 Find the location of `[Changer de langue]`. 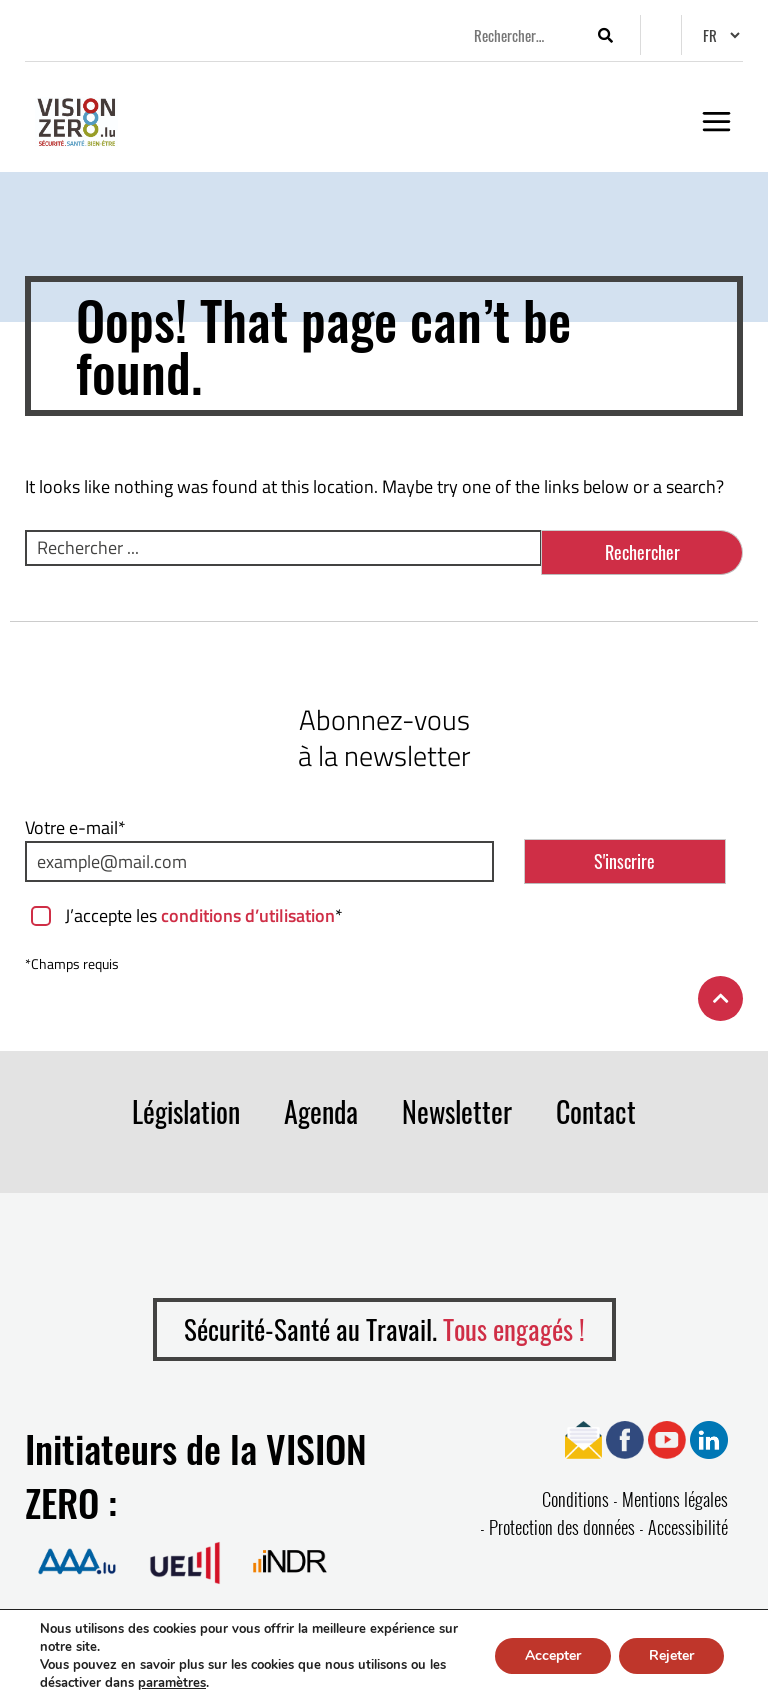

[Changer de langue] is located at coordinates (721, 35).